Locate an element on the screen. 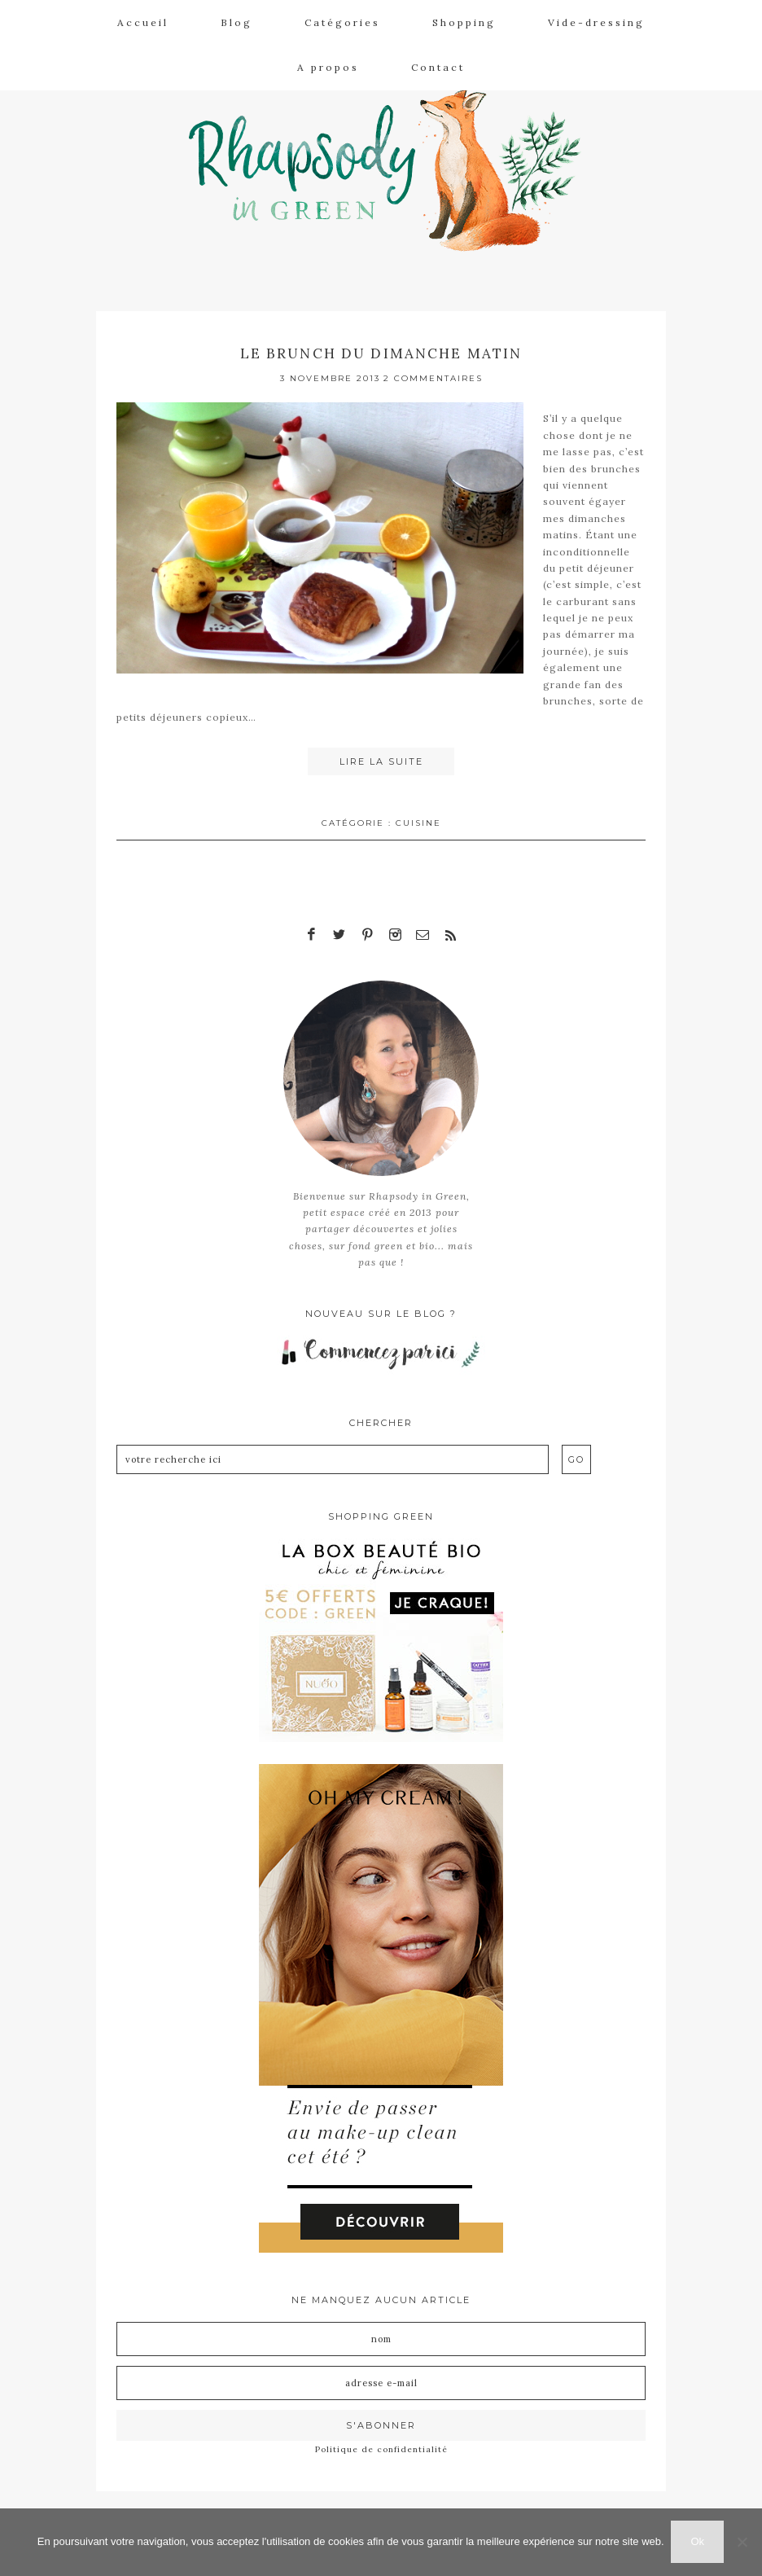  Cuisine is located at coordinates (418, 821).